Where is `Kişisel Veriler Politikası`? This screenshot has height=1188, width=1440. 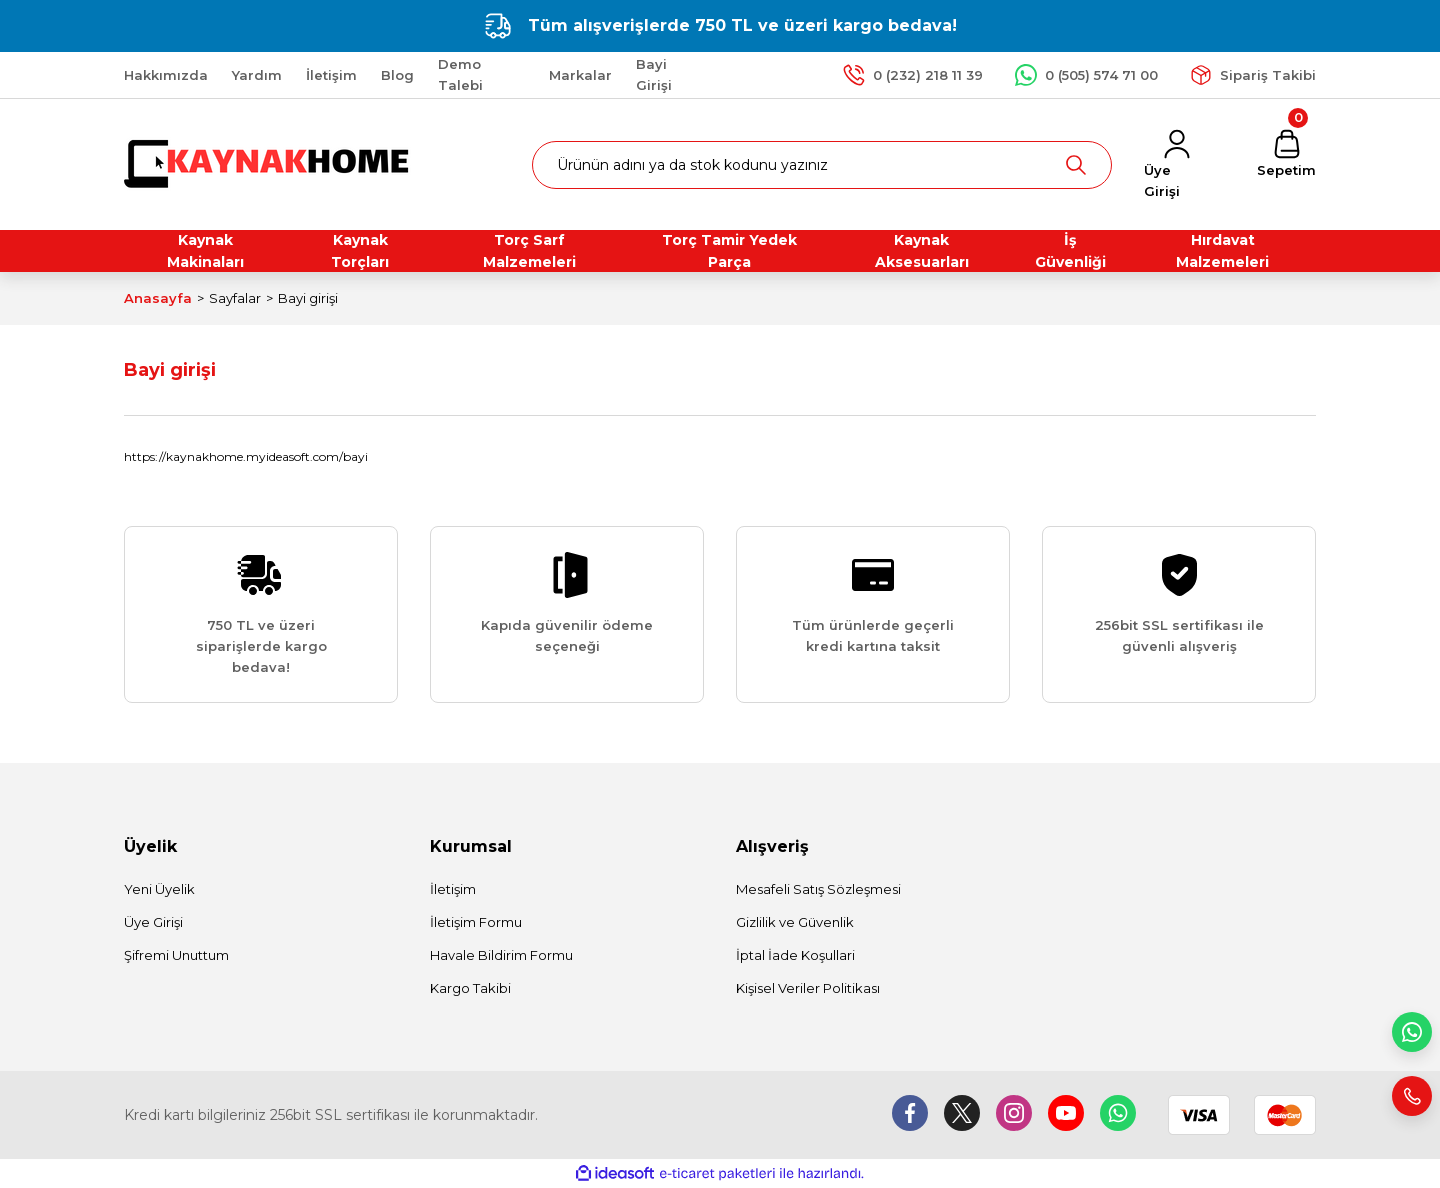 Kişisel Veriler Politikası is located at coordinates (808, 988).